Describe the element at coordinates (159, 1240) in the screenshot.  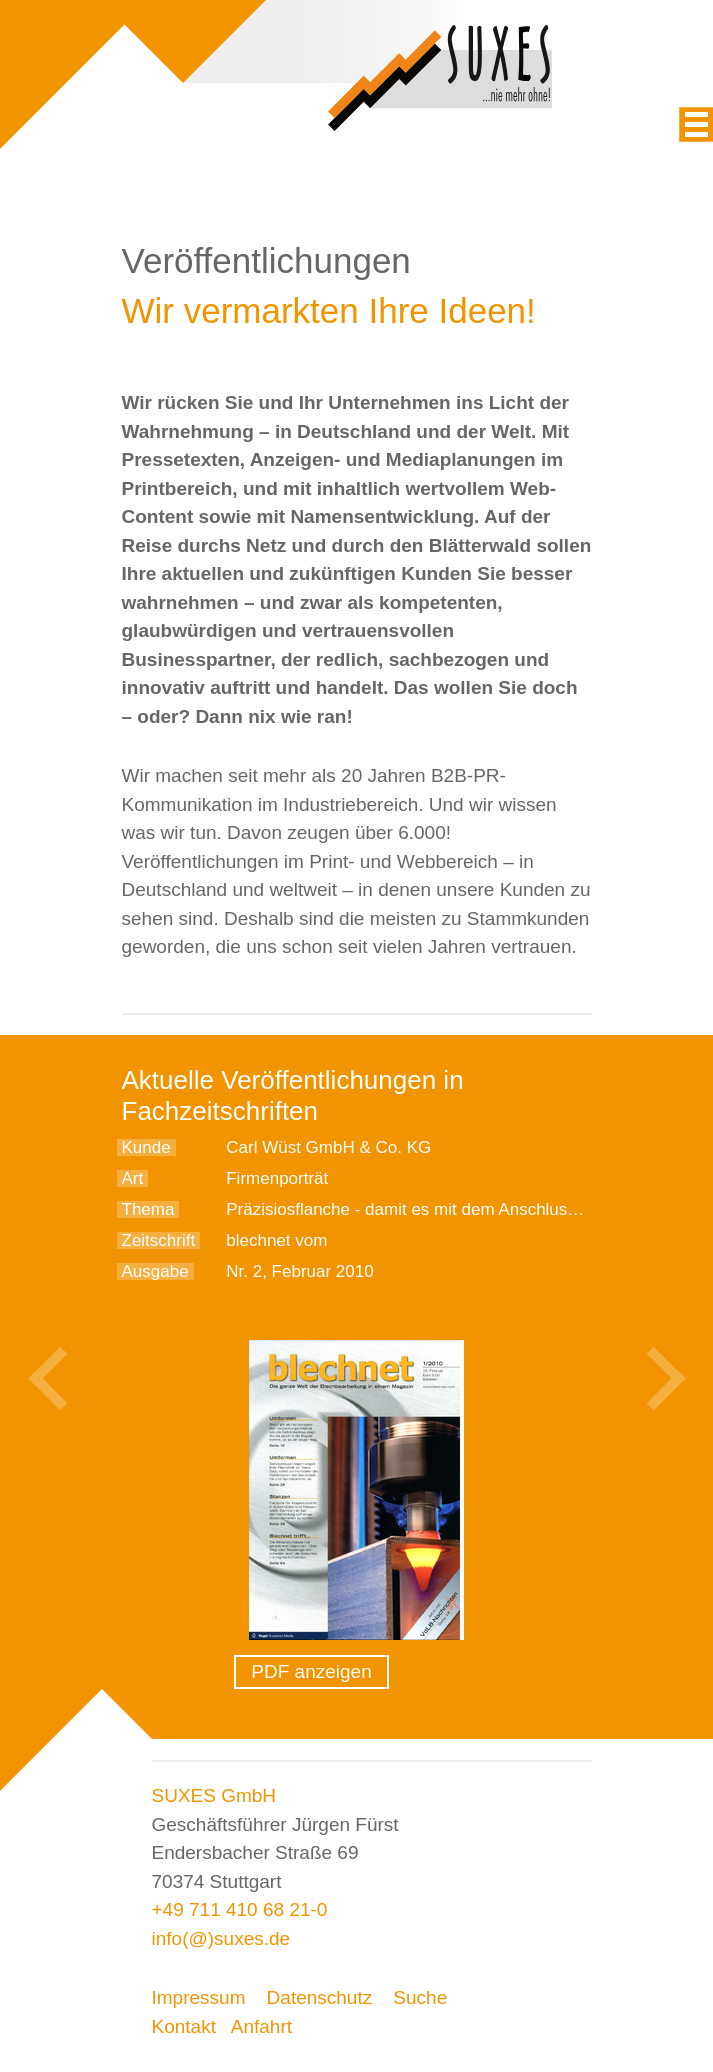
I see `Zeitschrift` at that location.